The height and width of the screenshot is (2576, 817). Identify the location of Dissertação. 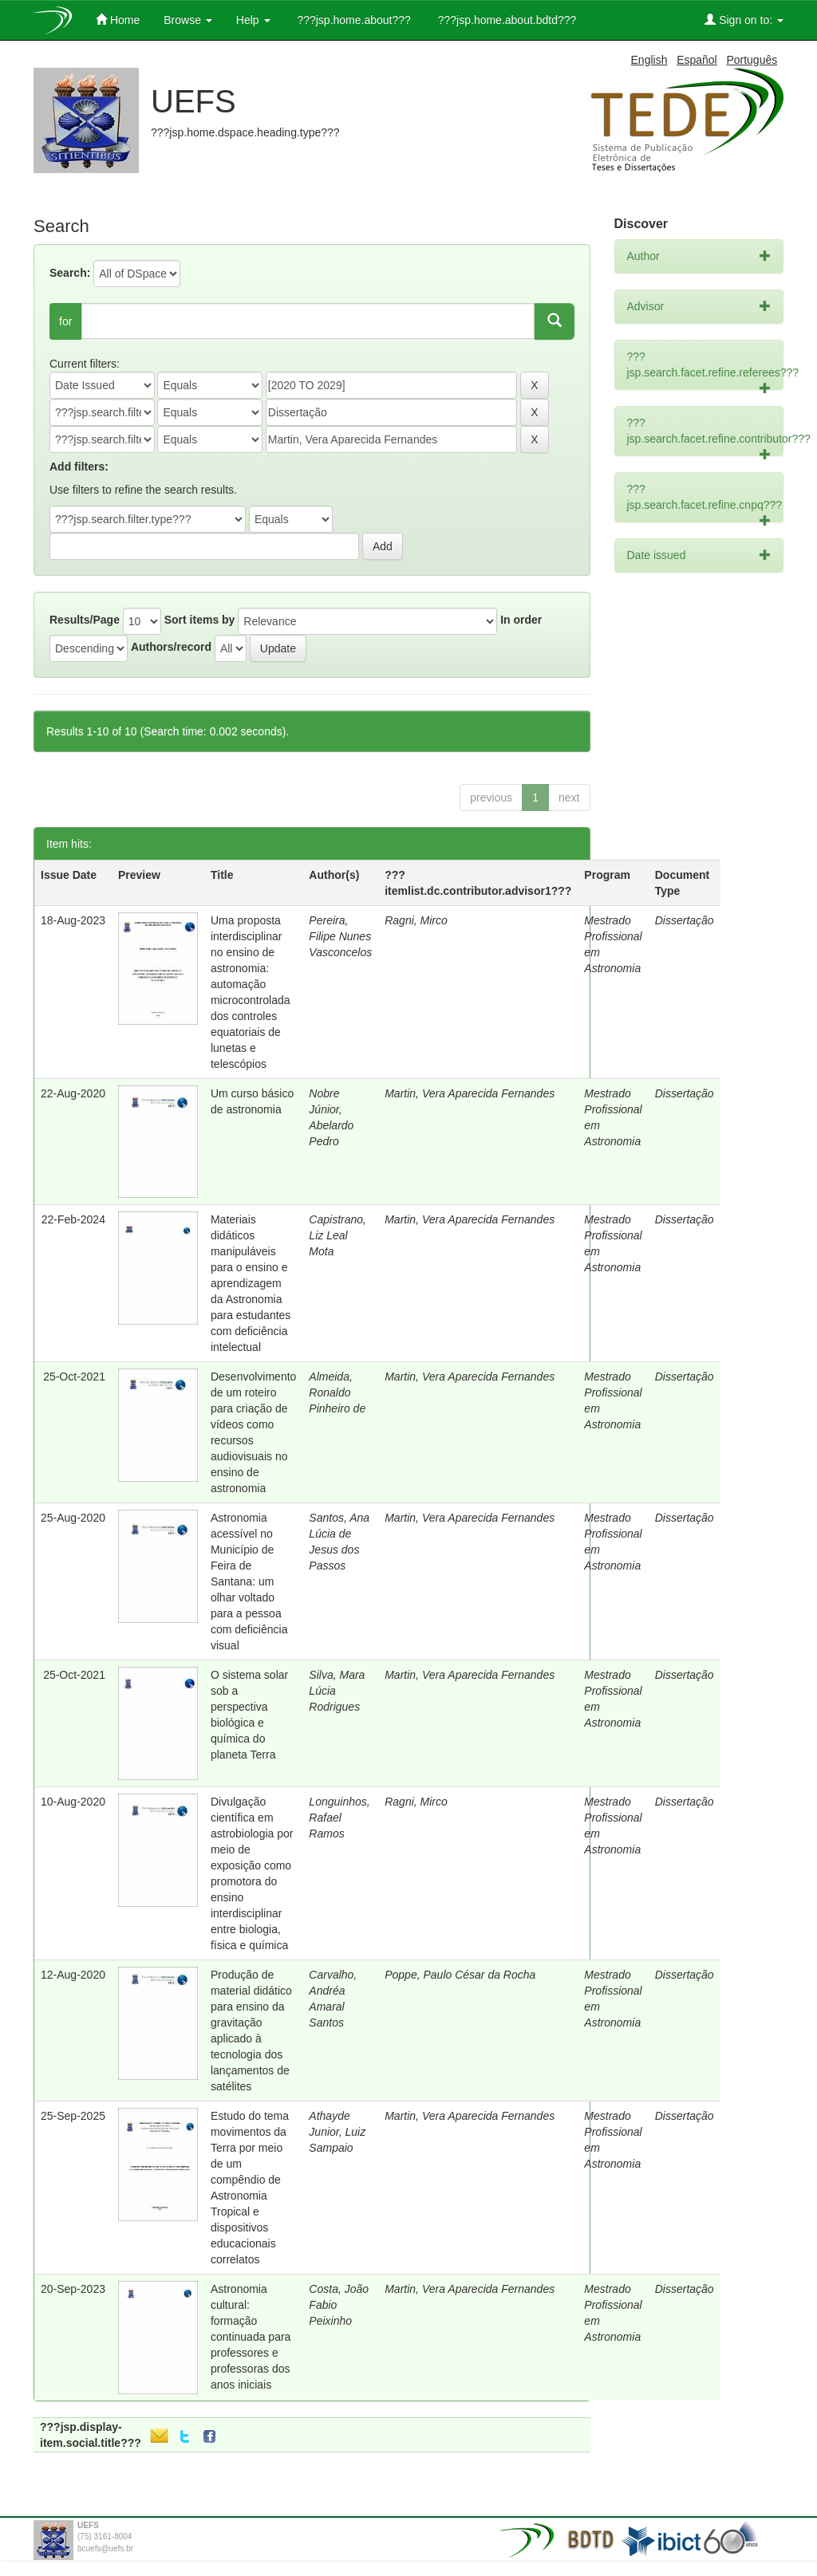
(684, 920).